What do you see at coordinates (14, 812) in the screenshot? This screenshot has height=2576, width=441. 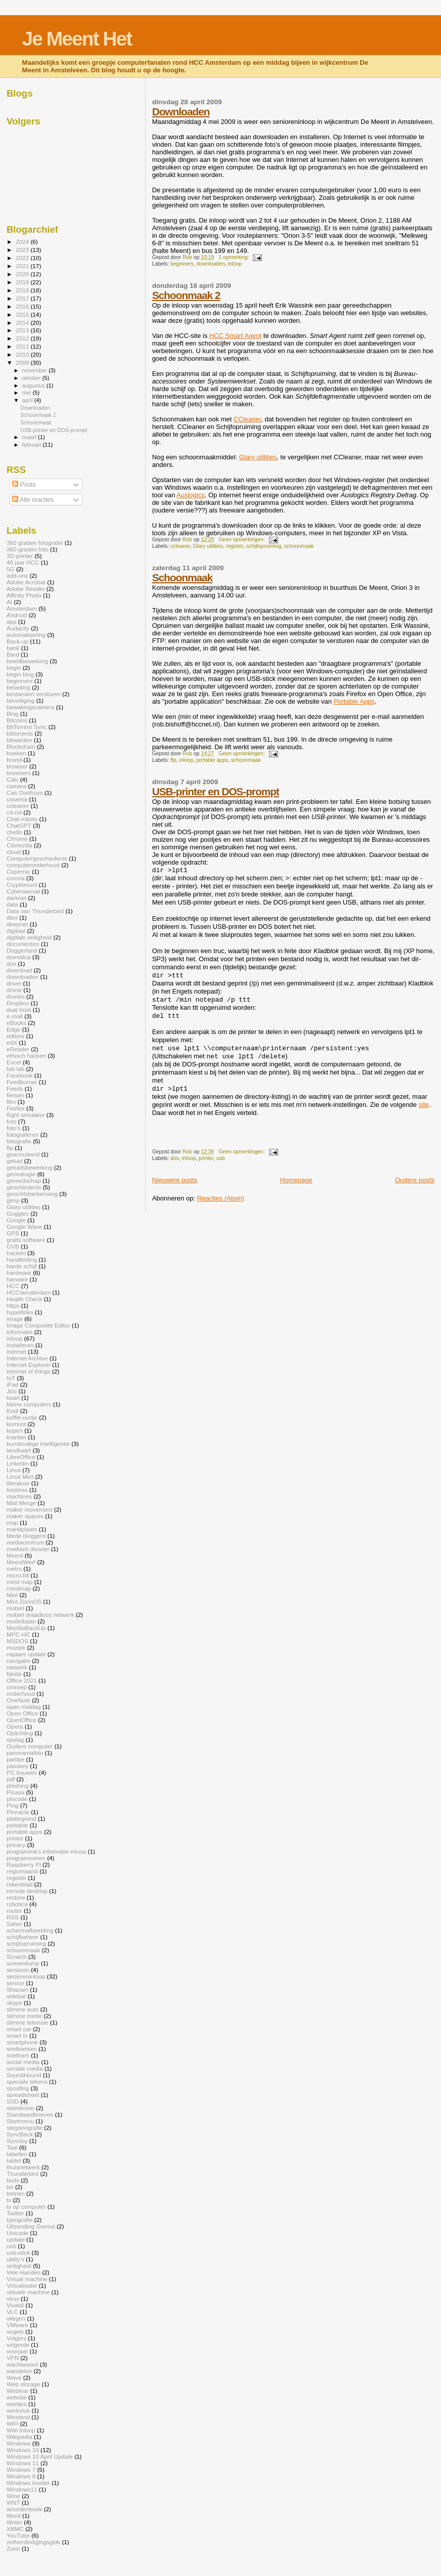 I see `cd-rot` at bounding box center [14, 812].